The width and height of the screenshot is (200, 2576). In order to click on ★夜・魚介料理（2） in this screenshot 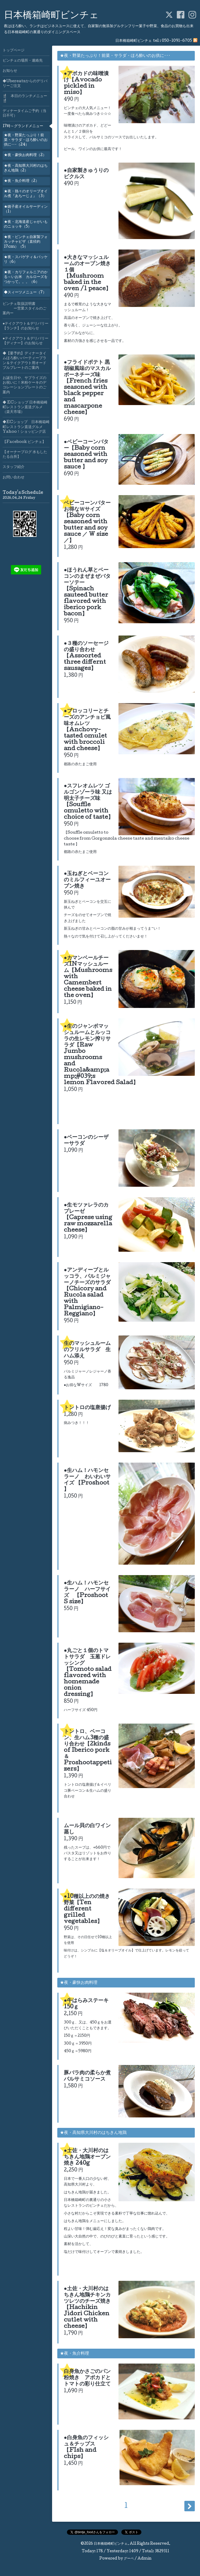, I will do `click(21, 181)`.